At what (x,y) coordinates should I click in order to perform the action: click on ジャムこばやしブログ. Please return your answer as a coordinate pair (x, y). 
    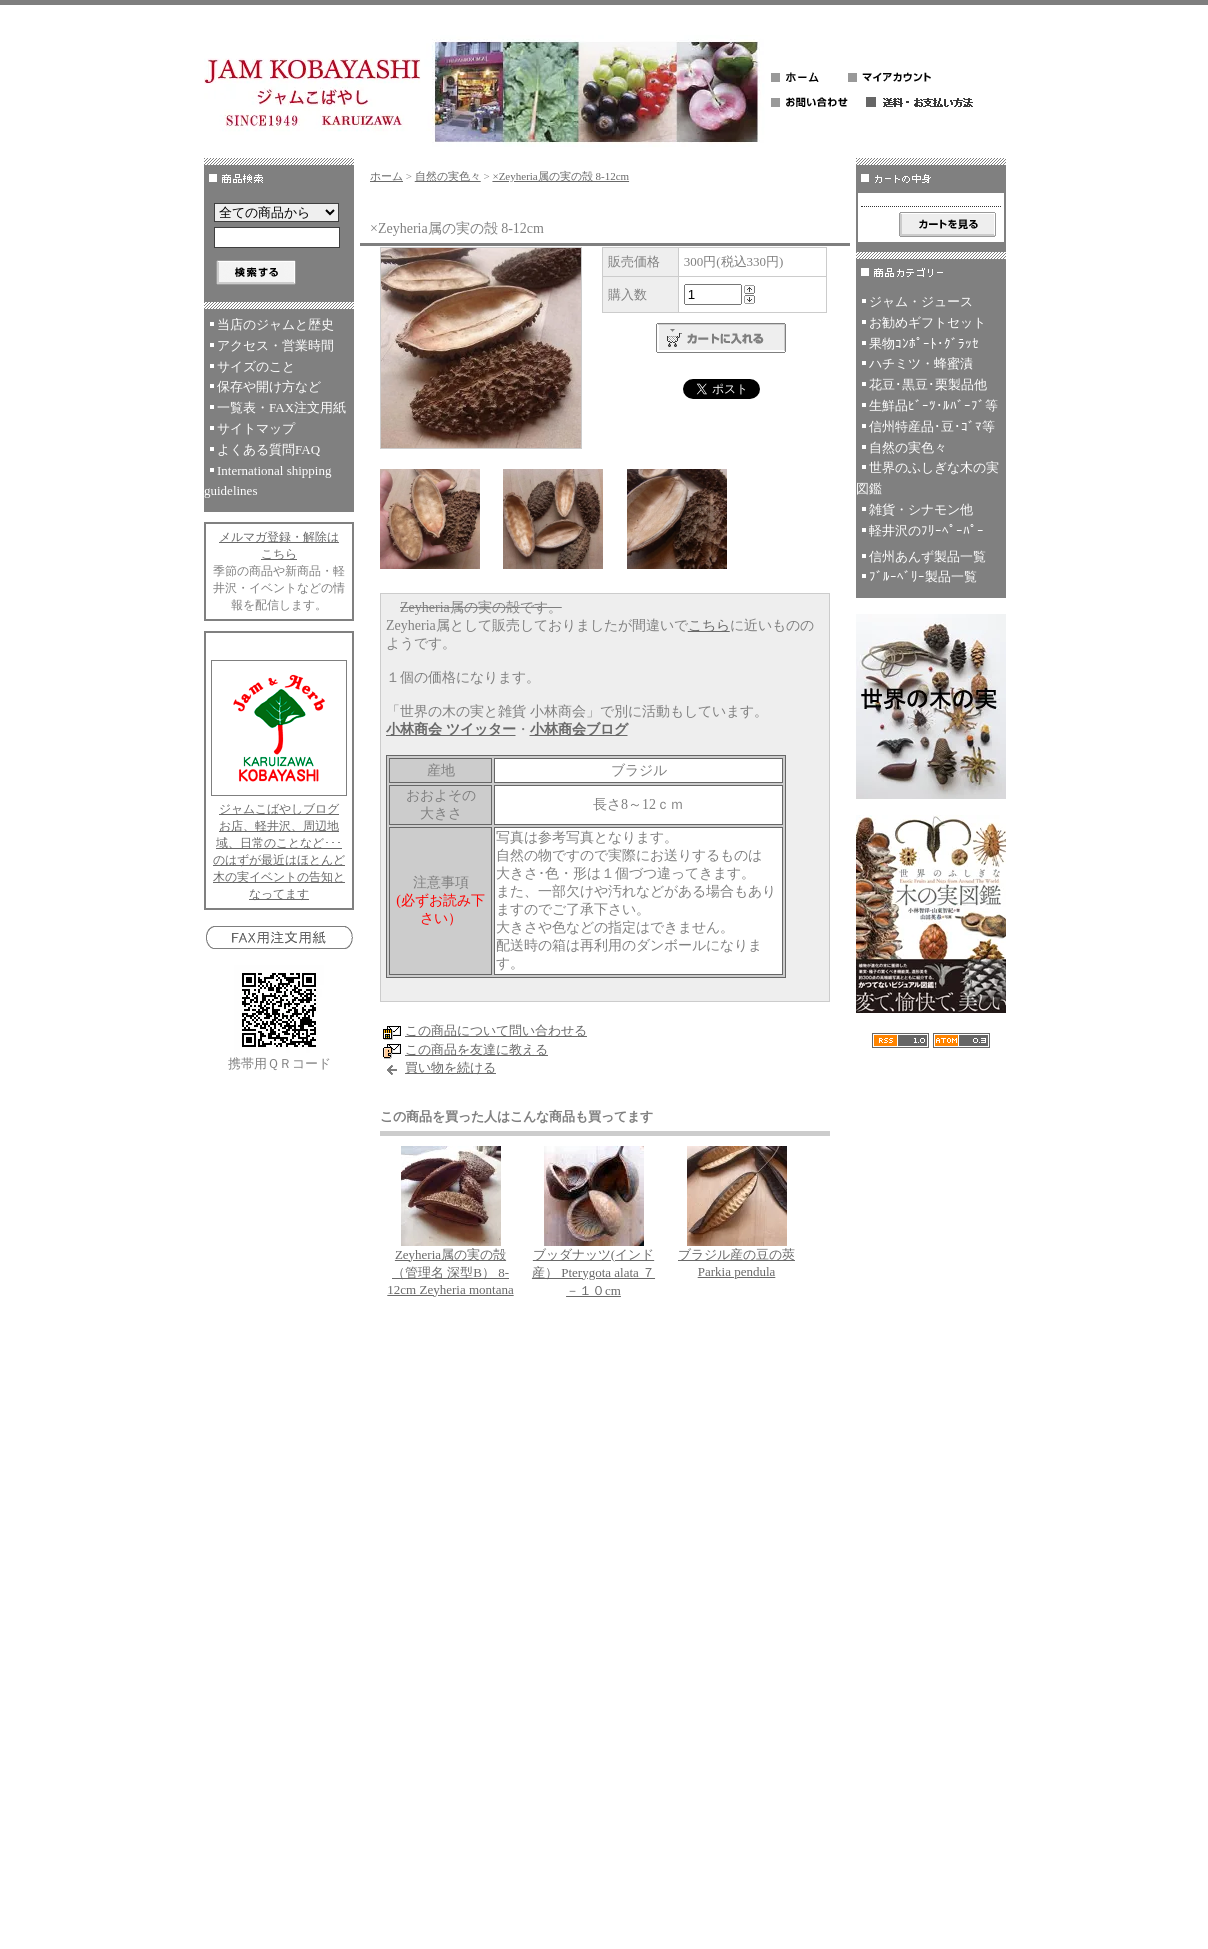
    Looking at the image, I should click on (279, 809).